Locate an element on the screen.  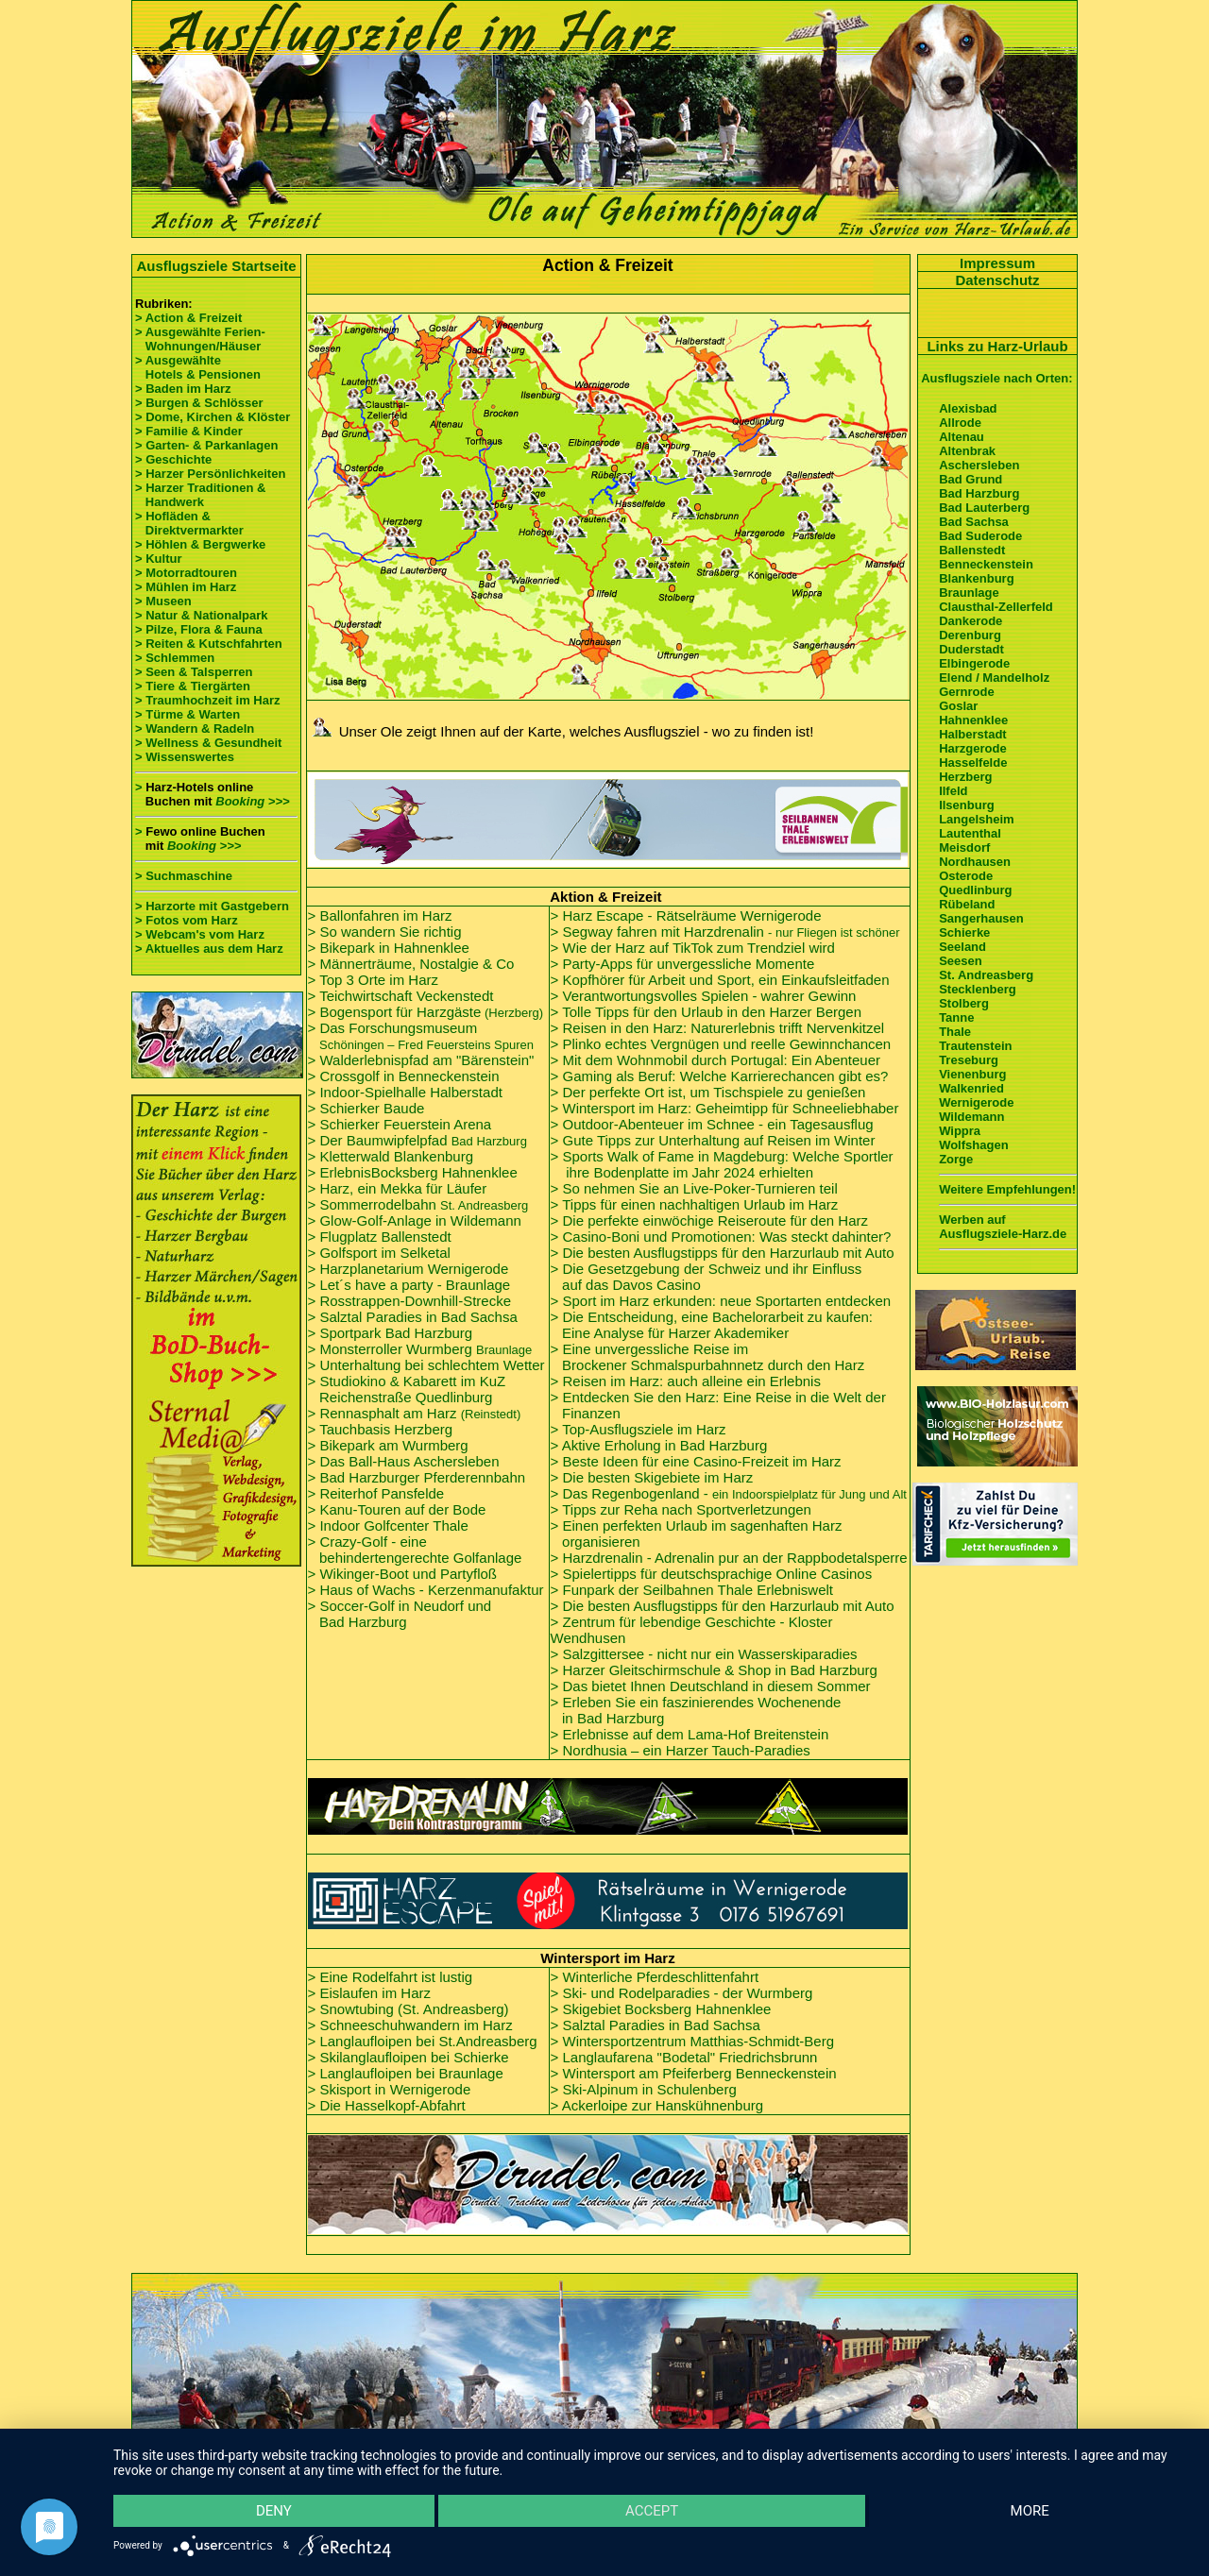
> Das Ball-Haus Aschersleben is located at coordinates (404, 1461).